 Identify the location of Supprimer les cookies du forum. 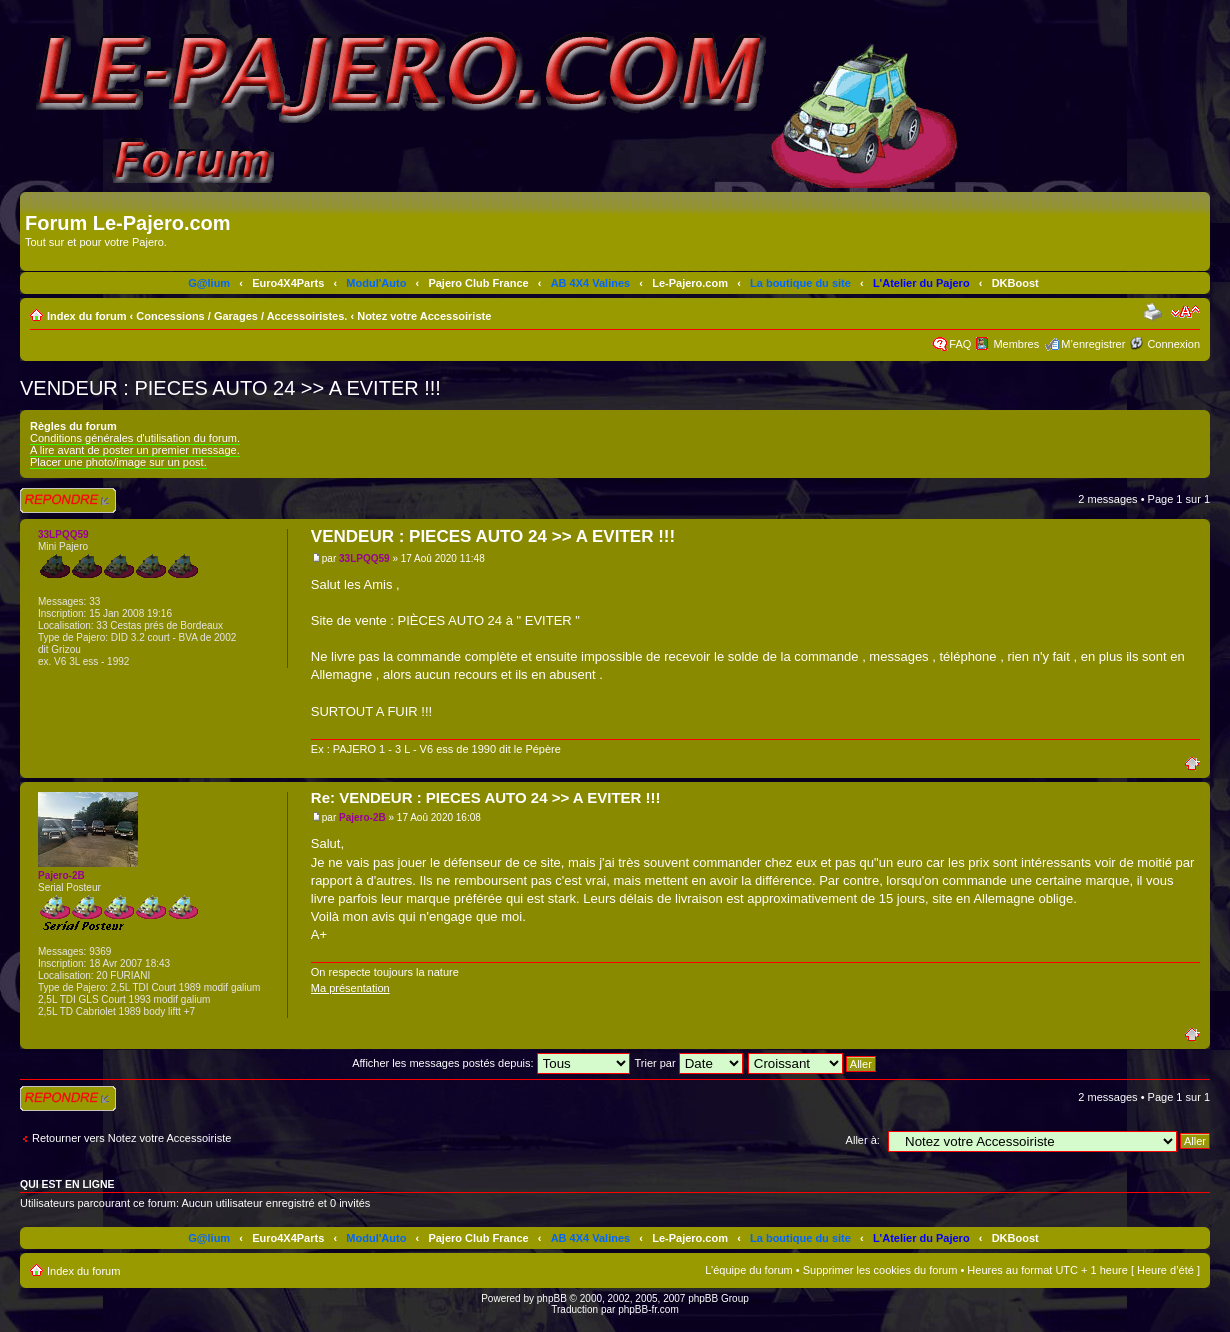
(880, 1270).